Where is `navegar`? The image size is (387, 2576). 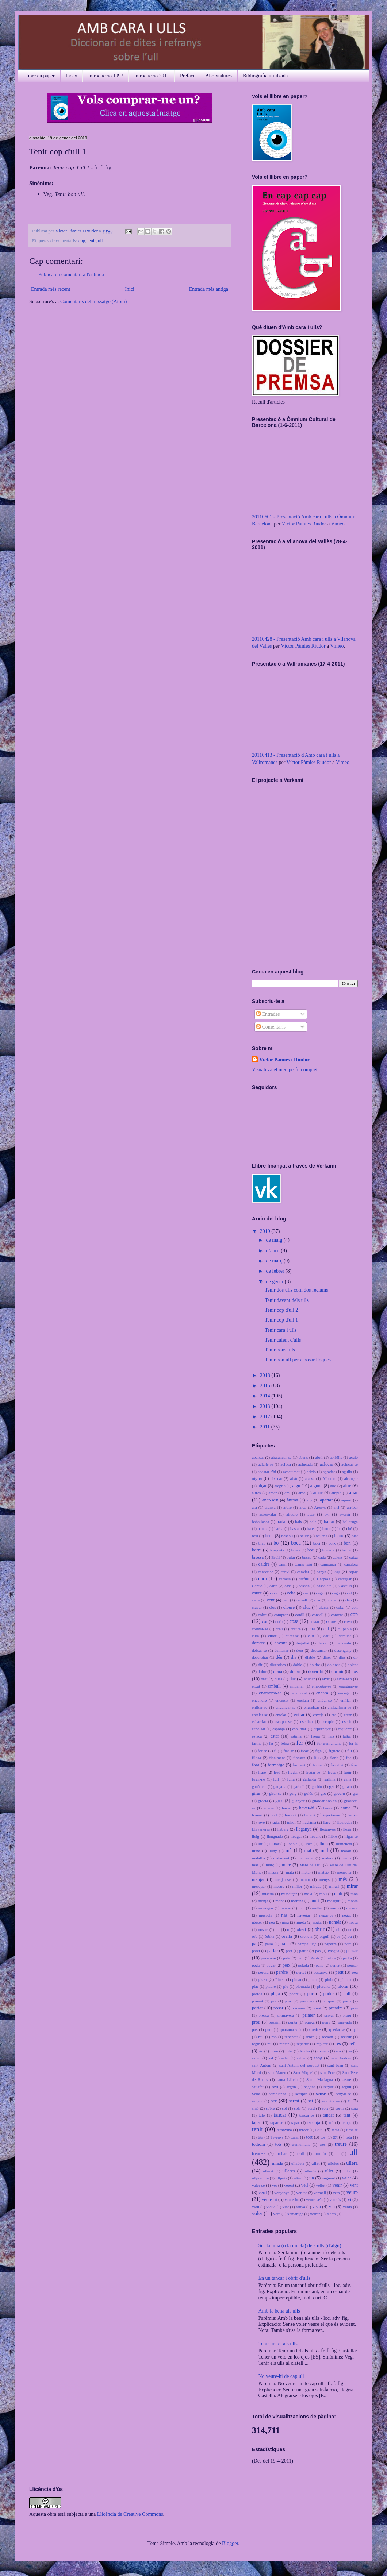 navegar is located at coordinates (303, 1915).